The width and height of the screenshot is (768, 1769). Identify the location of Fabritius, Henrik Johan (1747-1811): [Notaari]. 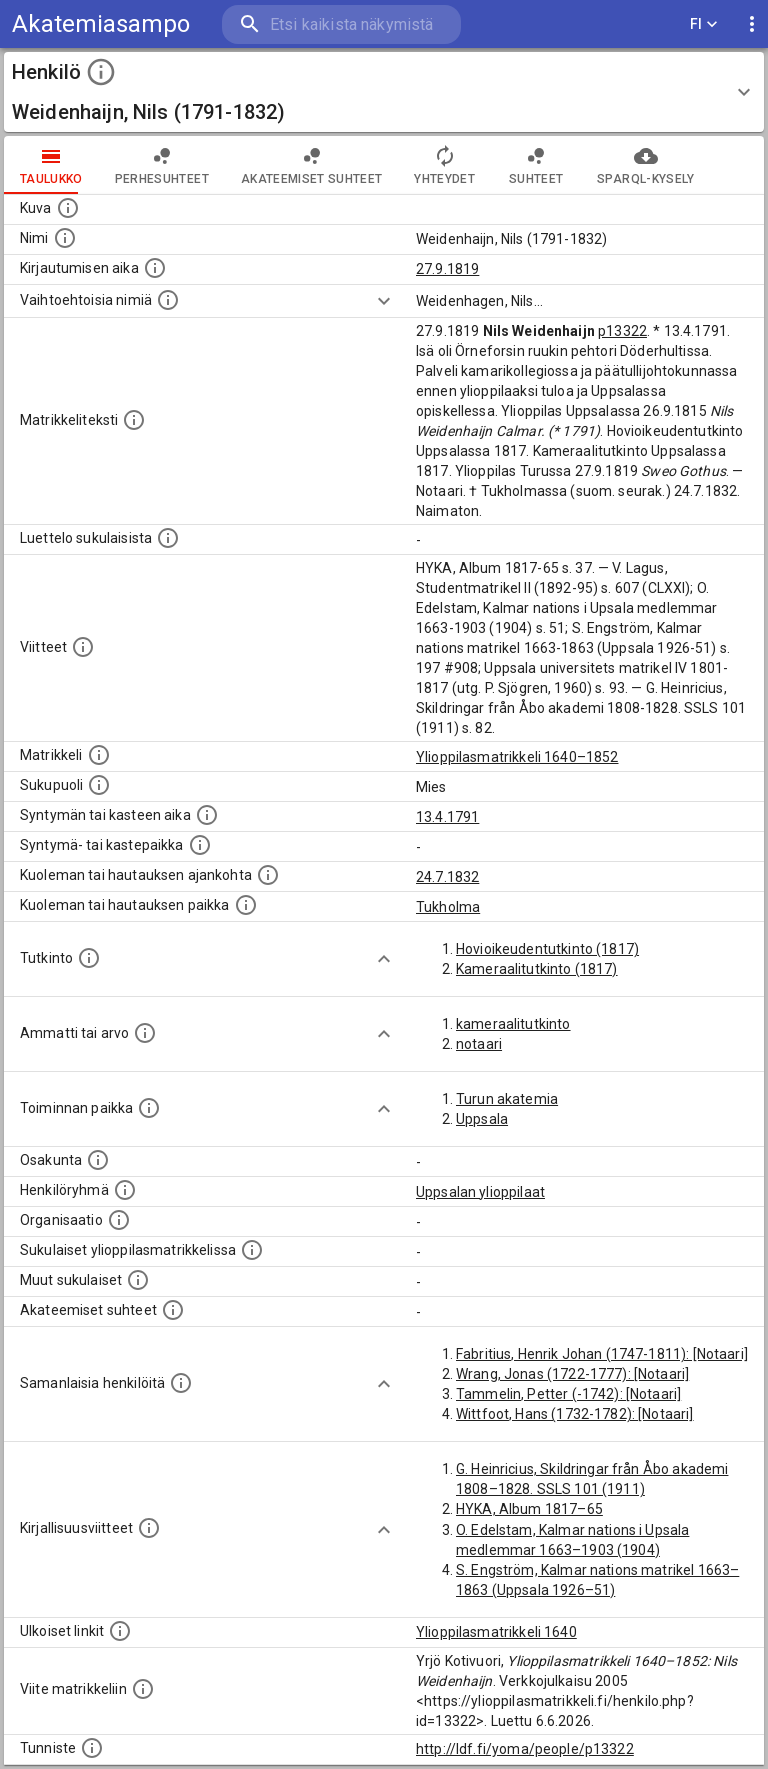
(602, 1354).